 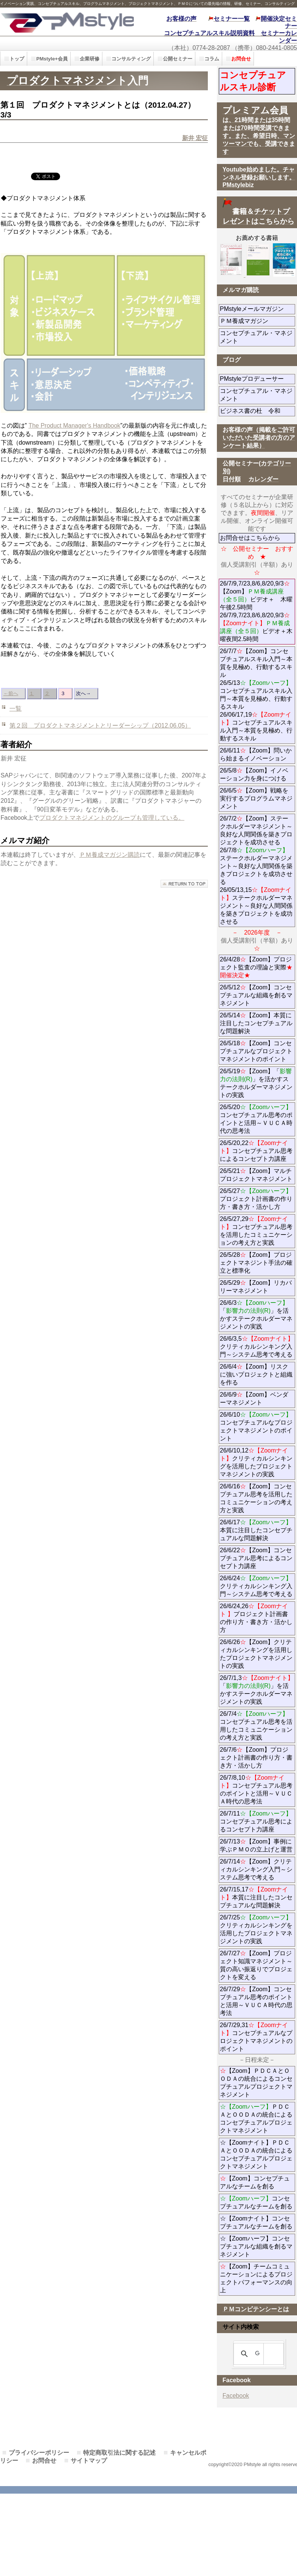 I want to click on 26/5/14【Zoom】本質に注目したコンセプチュアルな問題解決, so click(x=256, y=1023).